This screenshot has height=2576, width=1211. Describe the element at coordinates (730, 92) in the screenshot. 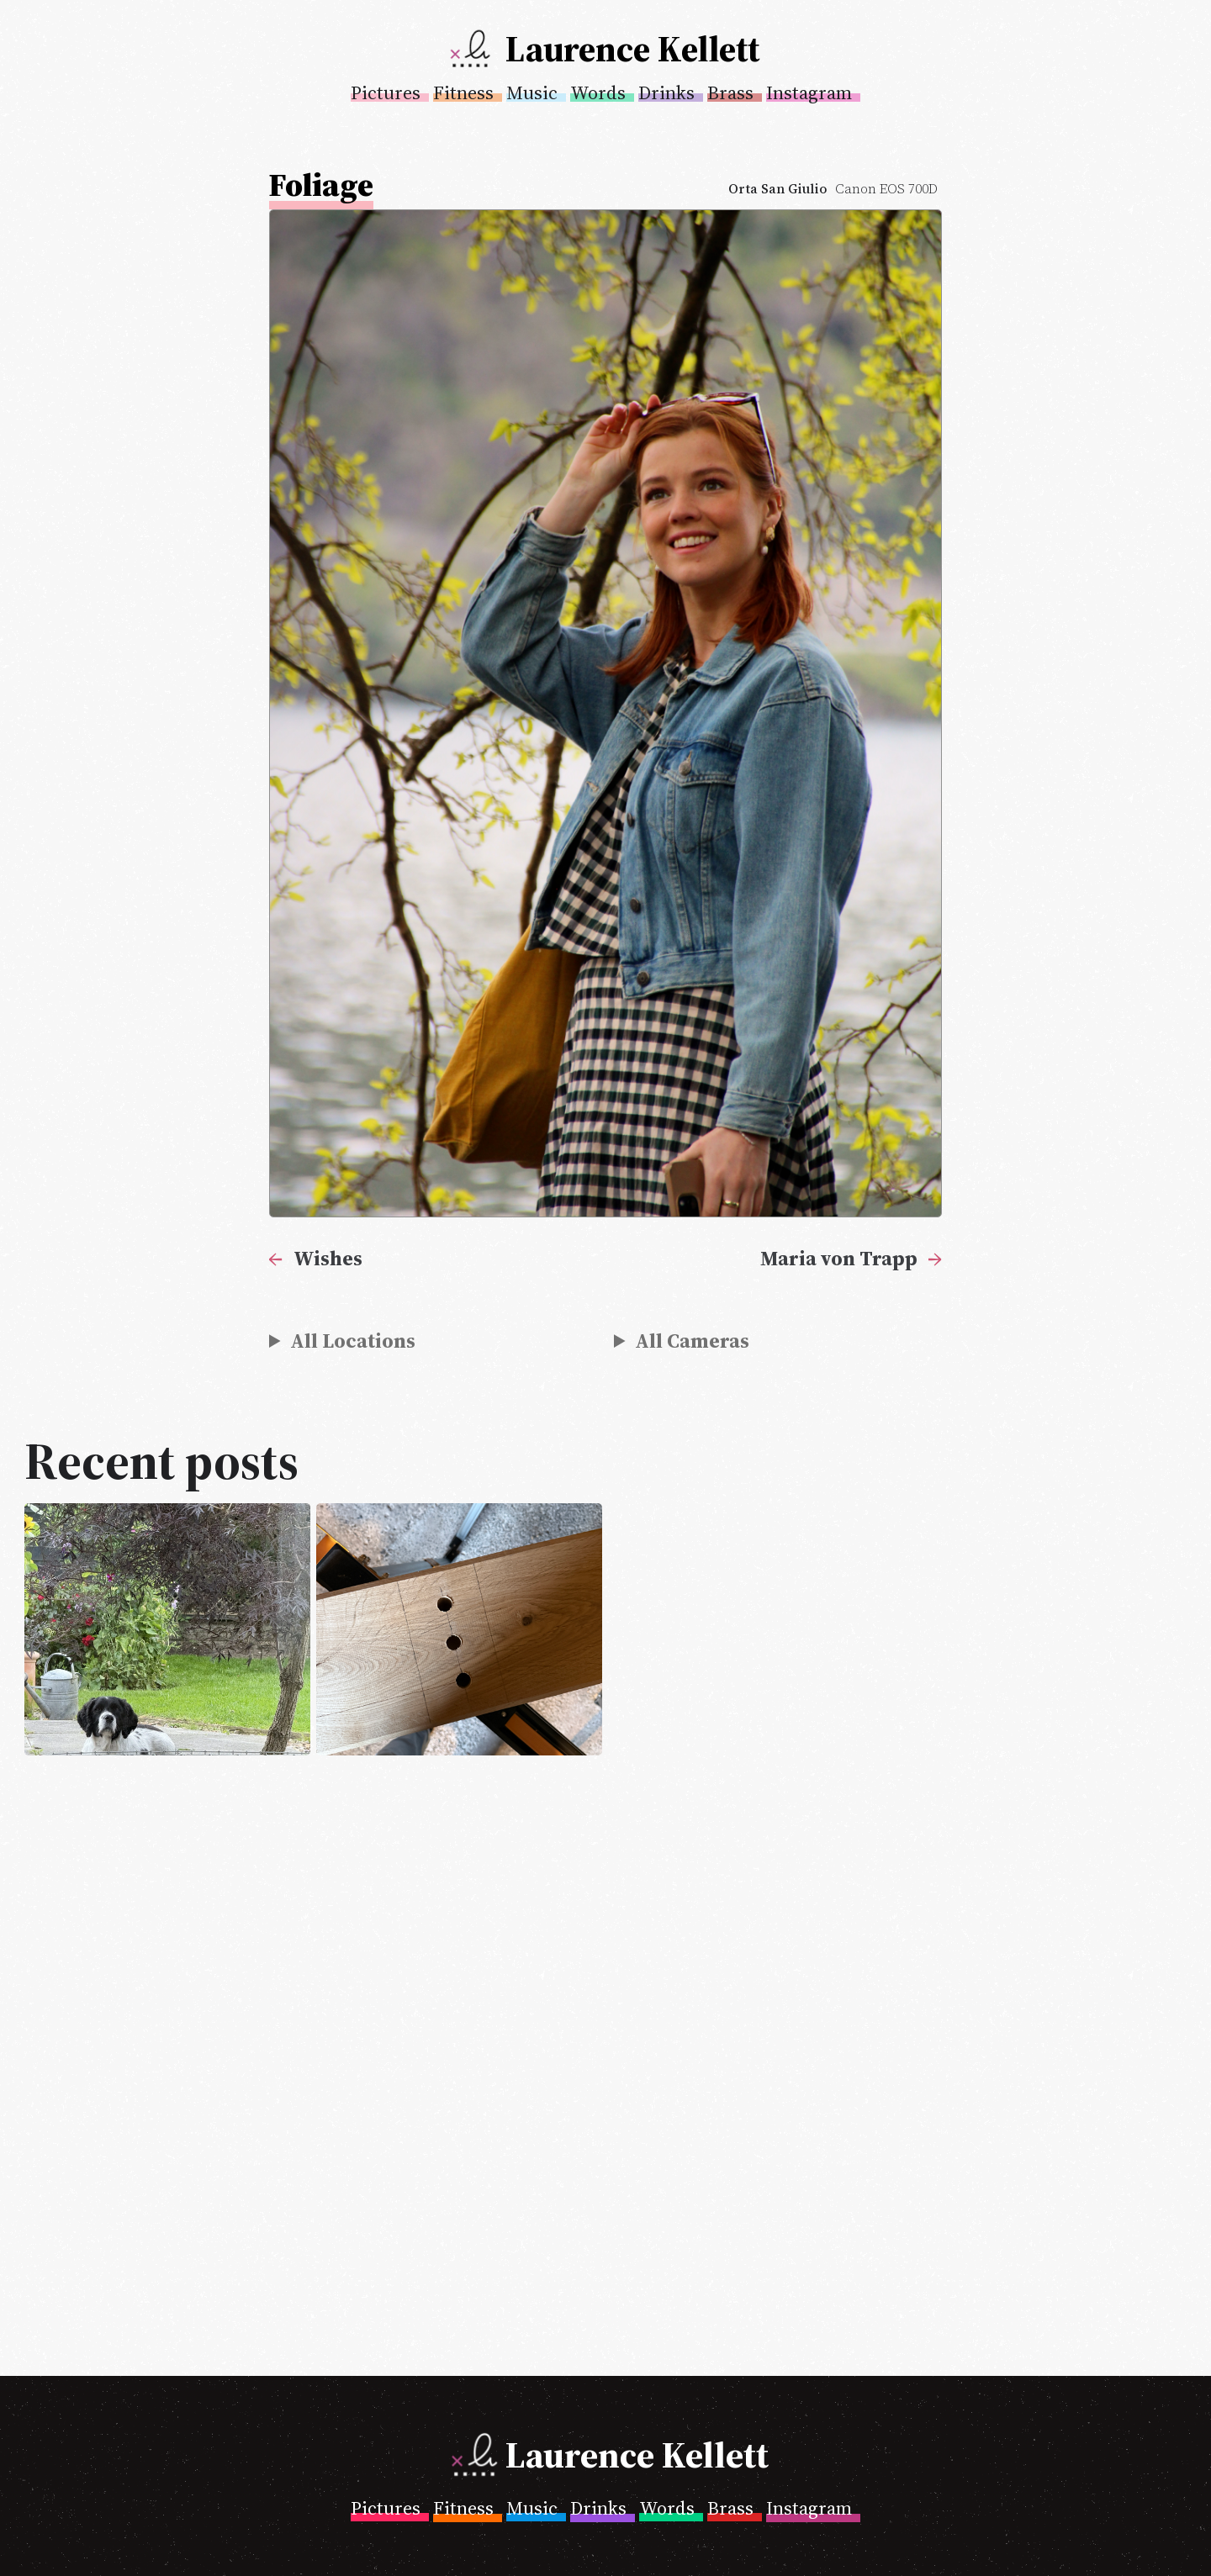

I see `Brass` at that location.